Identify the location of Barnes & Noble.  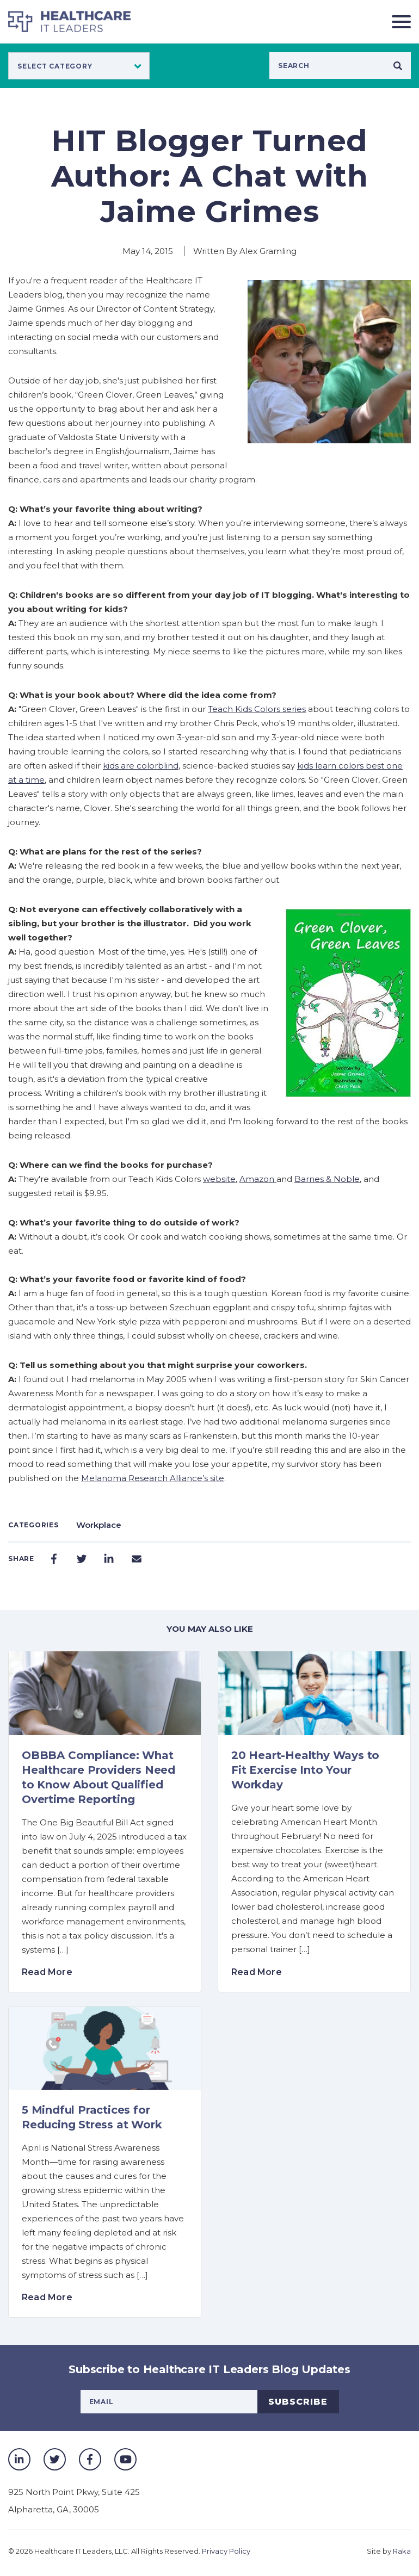
(327, 1179).